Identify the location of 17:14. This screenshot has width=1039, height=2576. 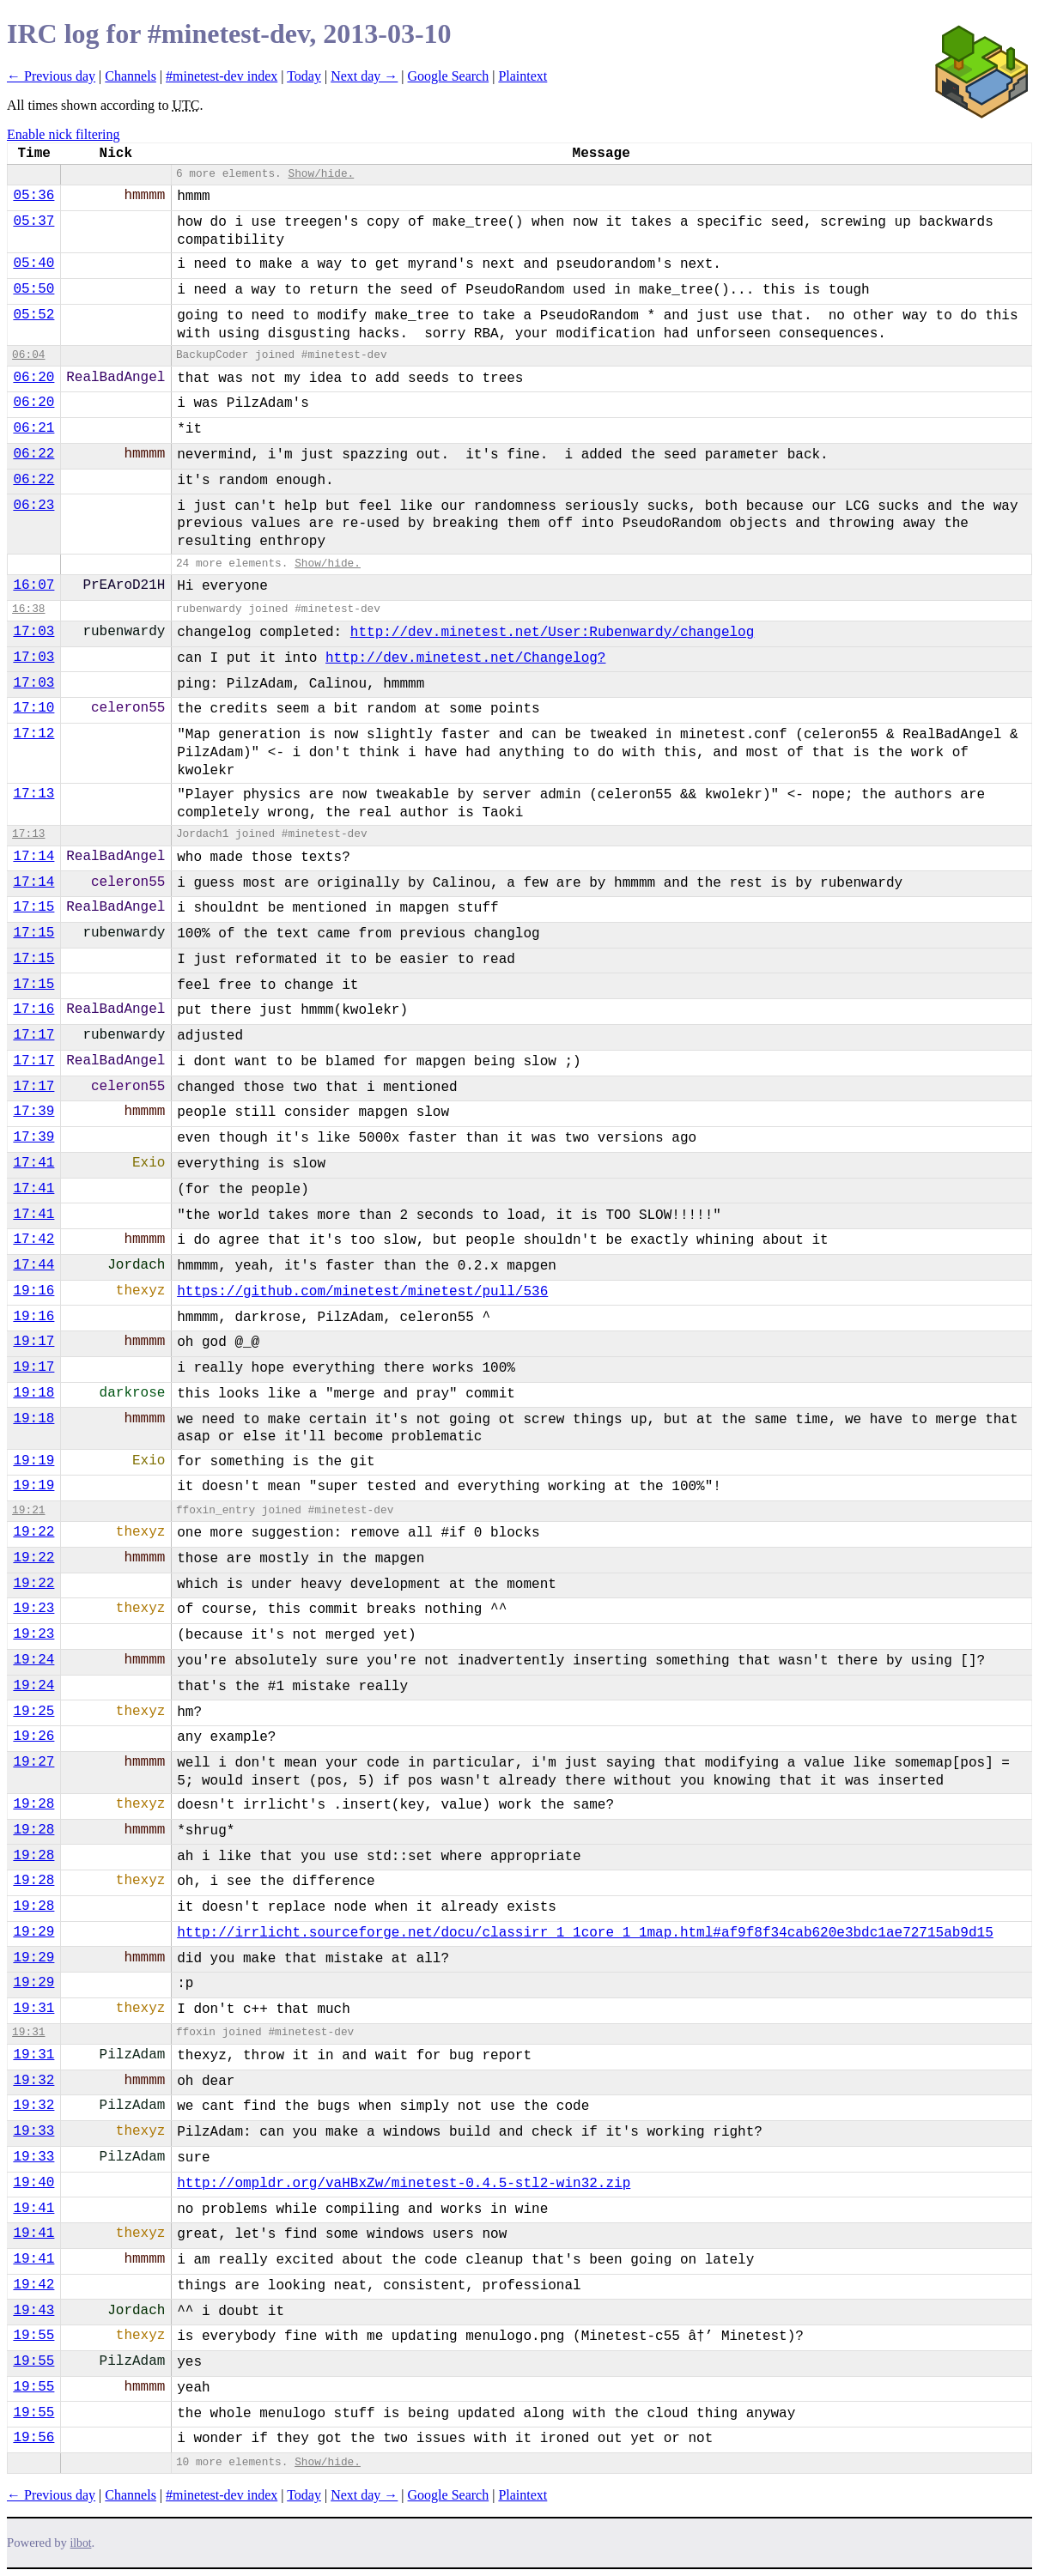
(33, 856).